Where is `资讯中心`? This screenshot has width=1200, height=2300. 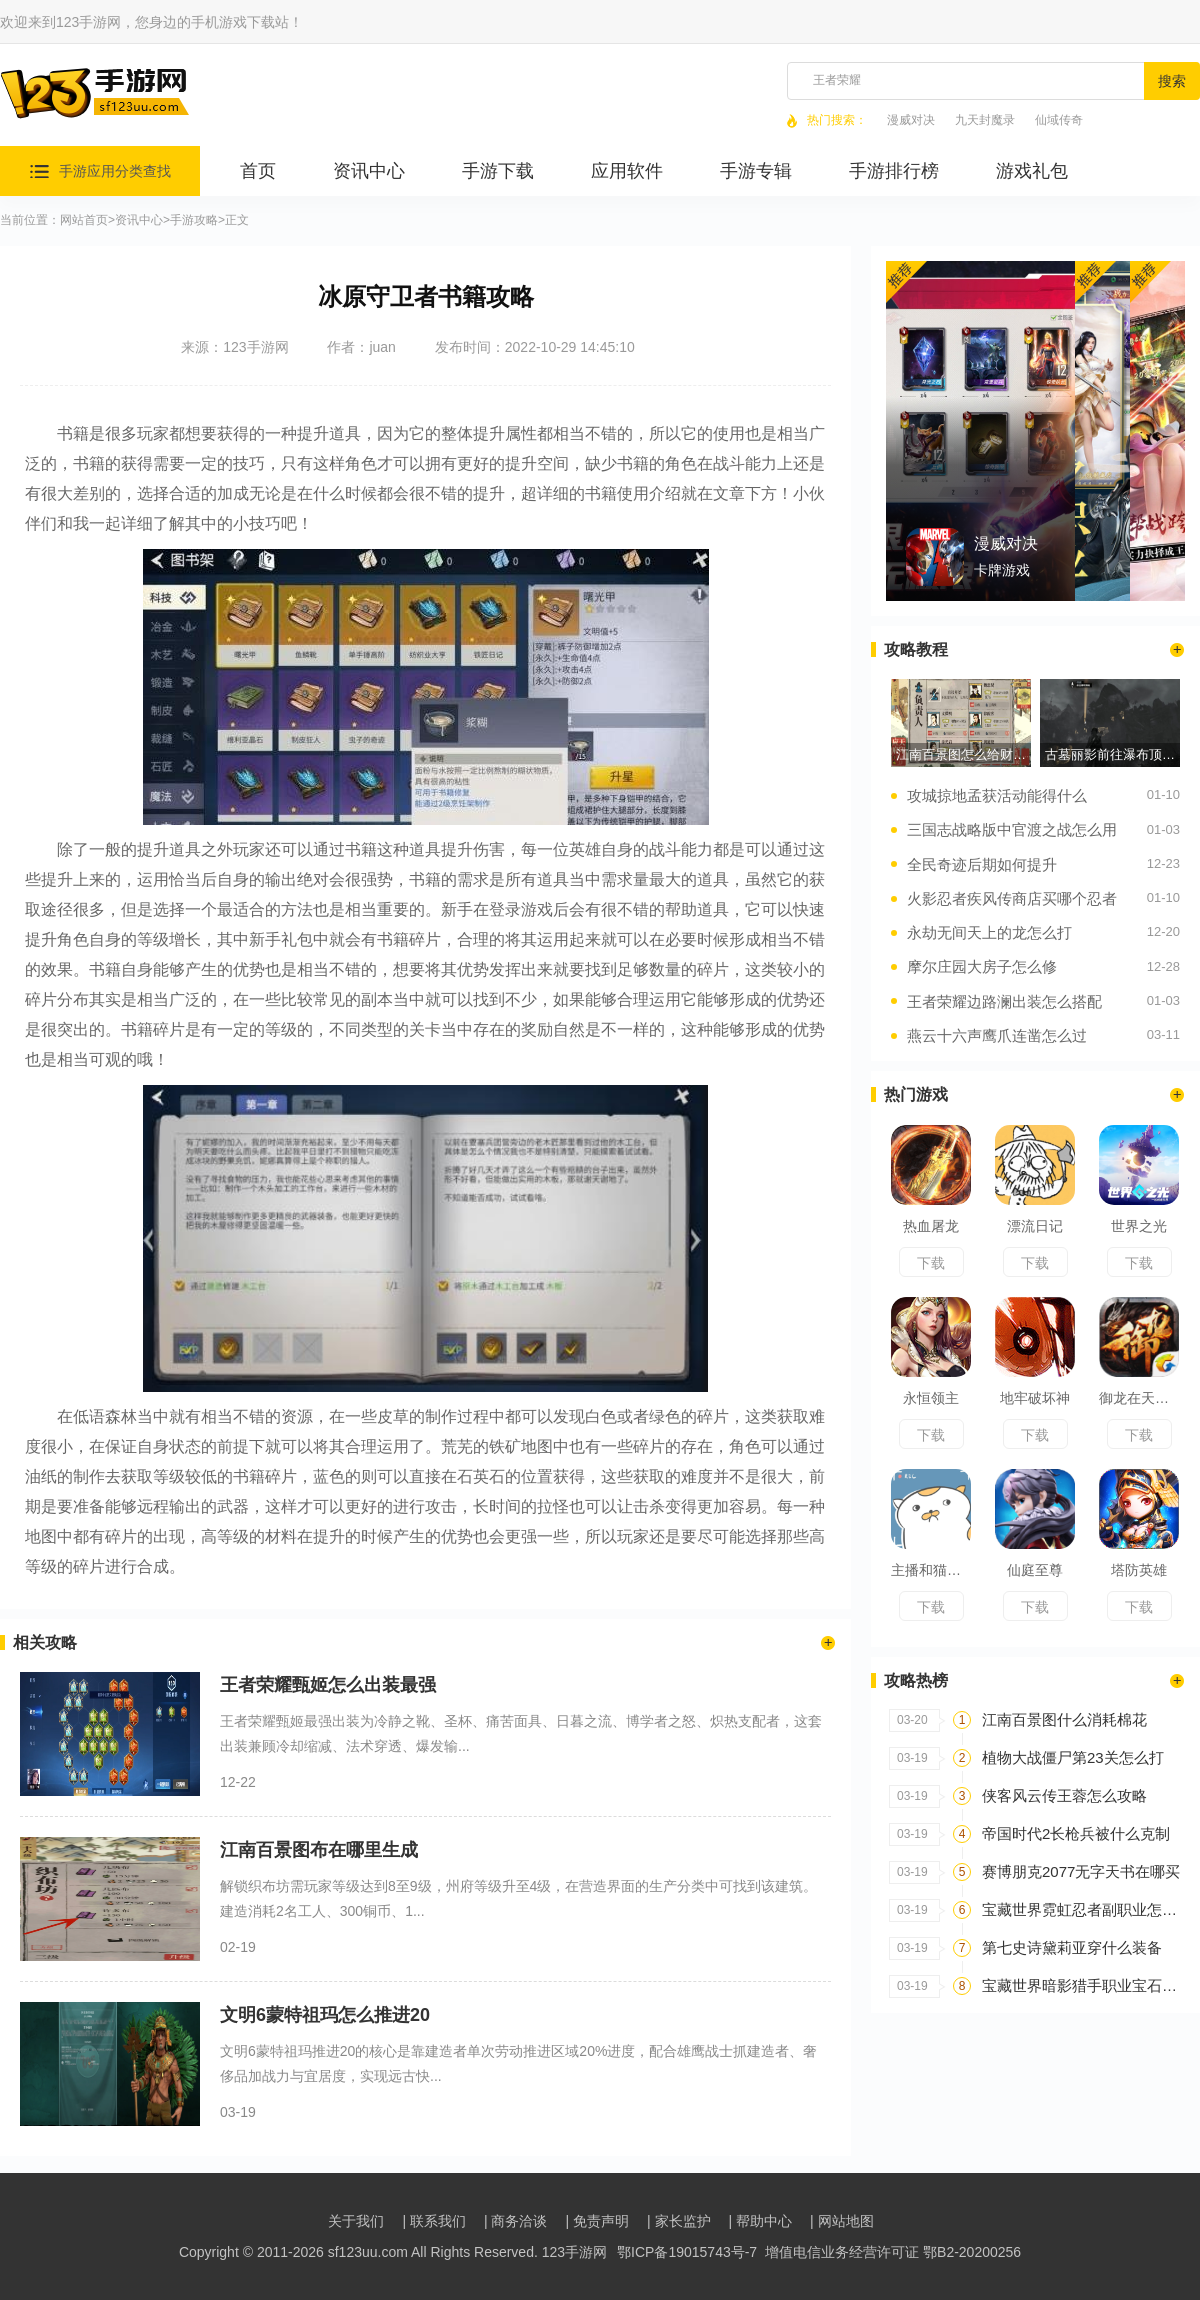 资讯中心 is located at coordinates (139, 220).